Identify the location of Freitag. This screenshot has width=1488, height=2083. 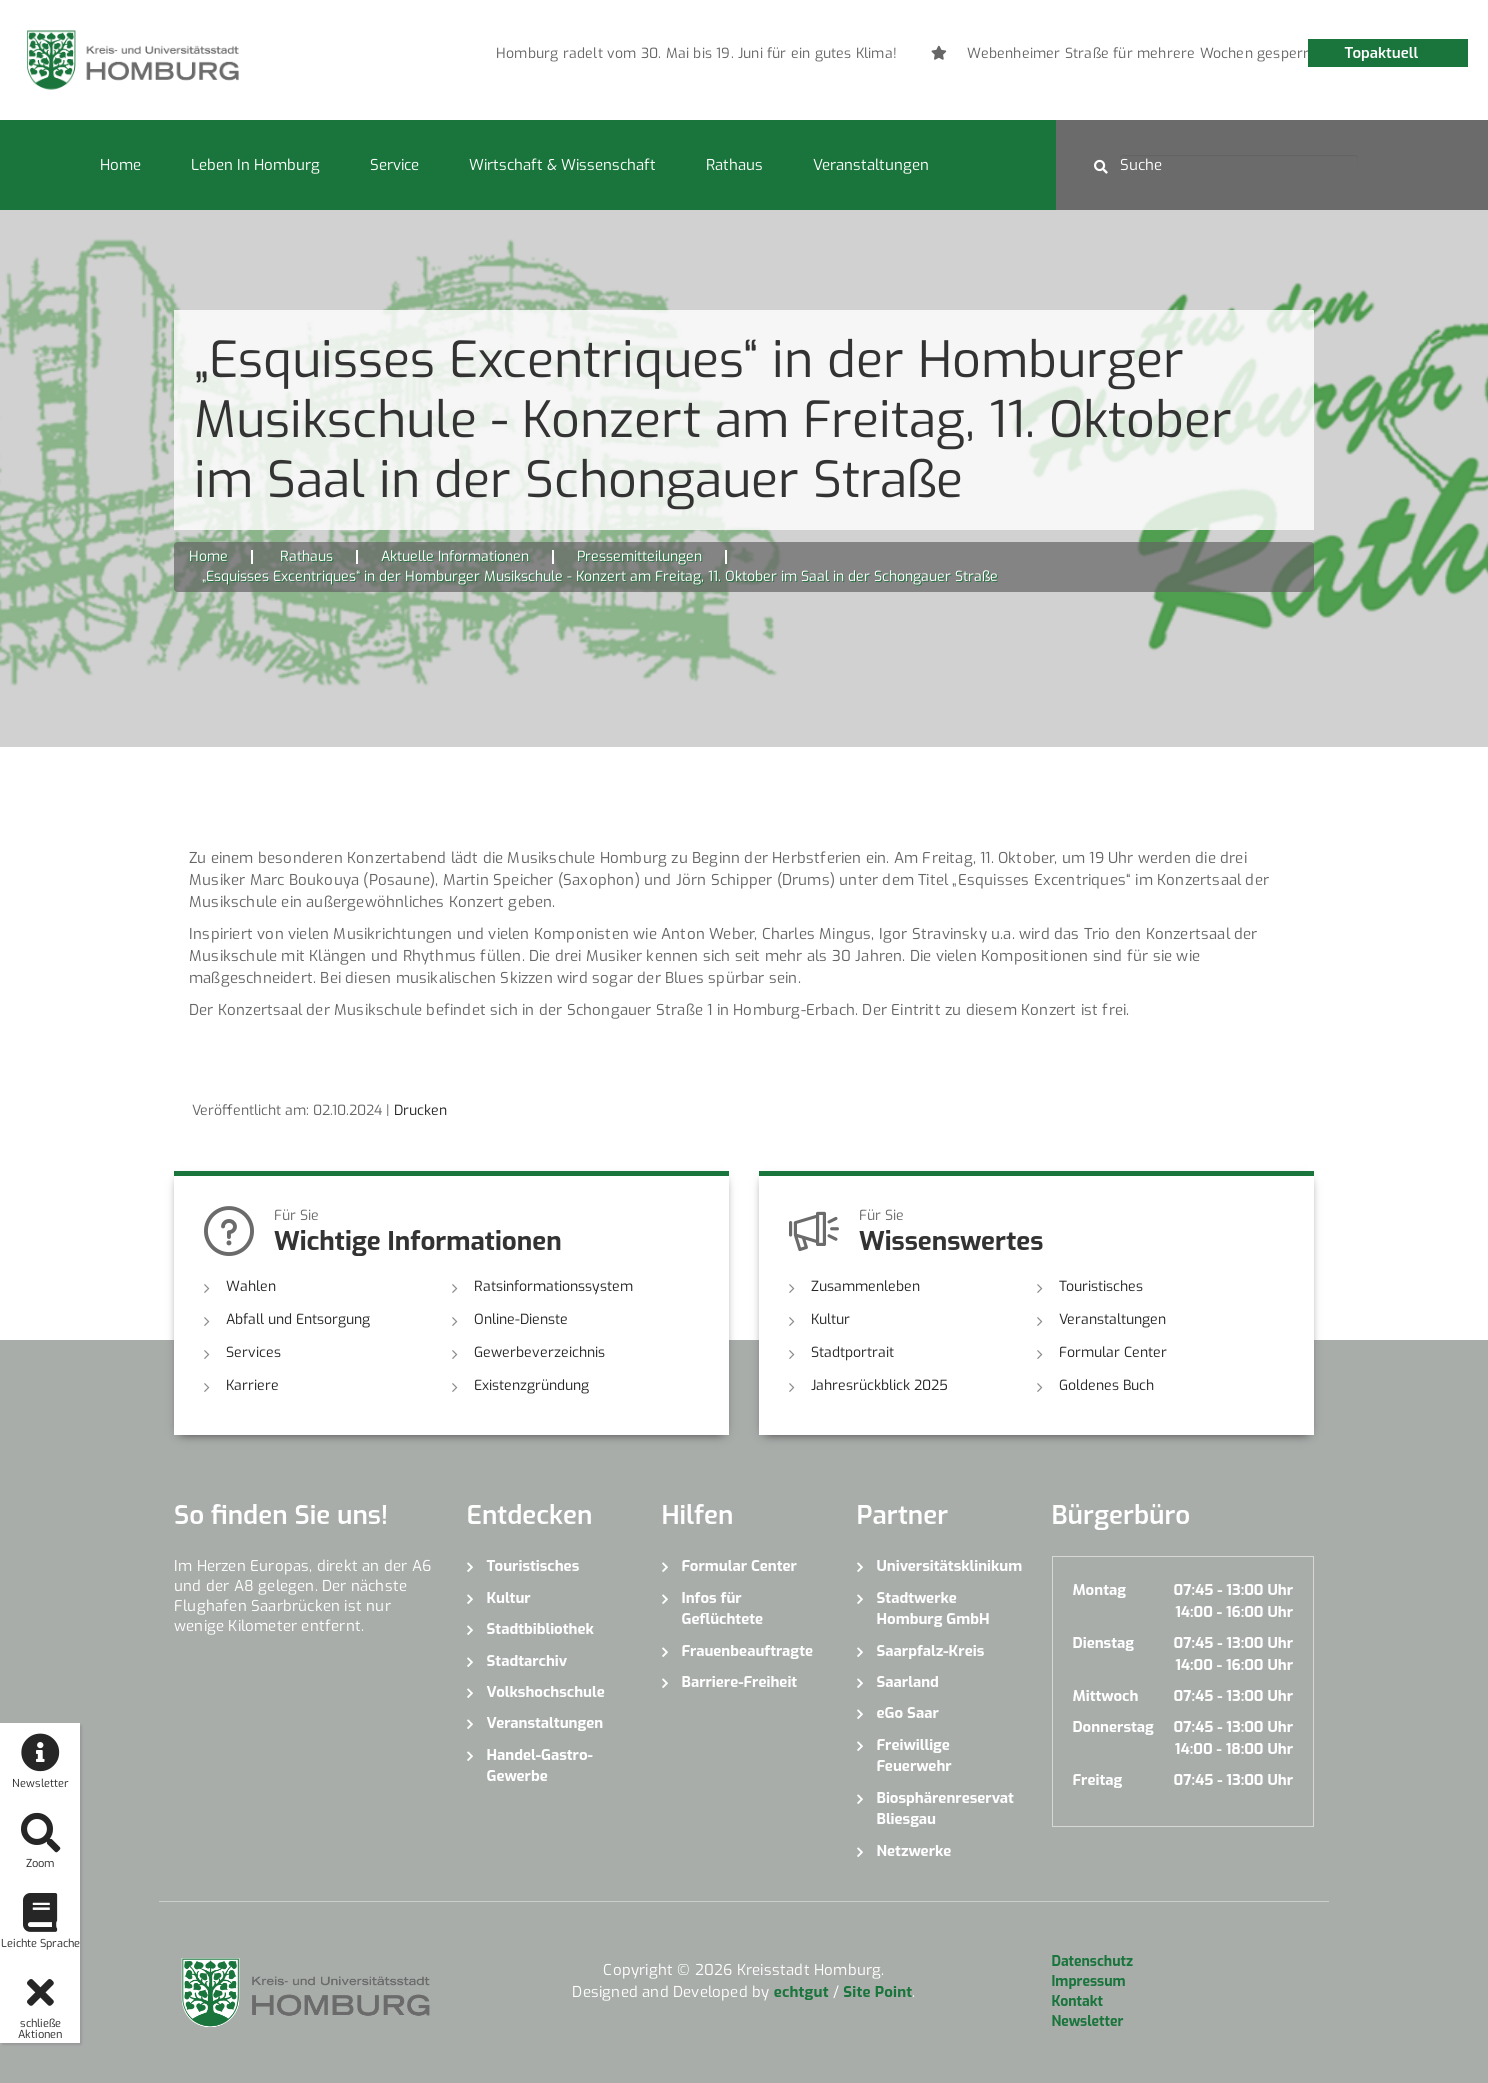
(1098, 1780).